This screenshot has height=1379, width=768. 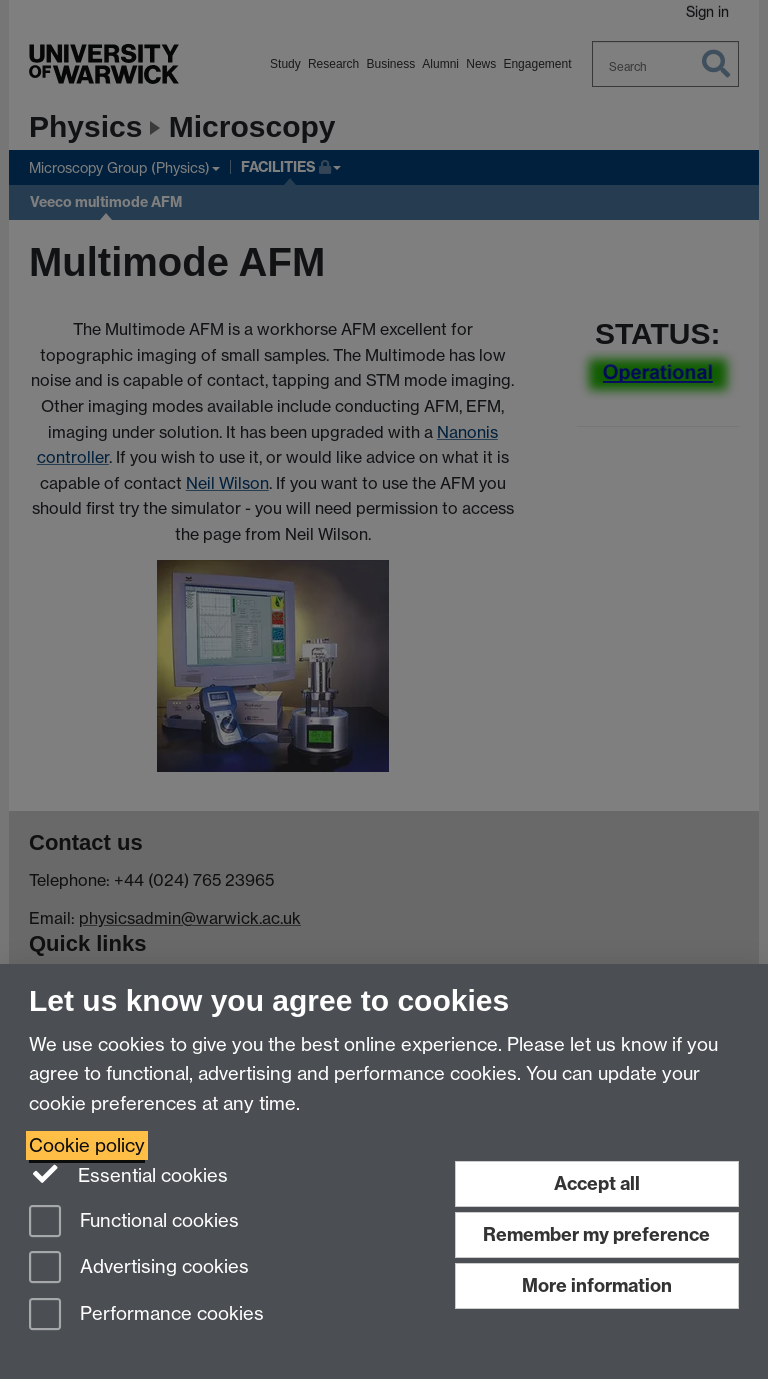 I want to click on Cookie policy, so click(x=87, y=1145).